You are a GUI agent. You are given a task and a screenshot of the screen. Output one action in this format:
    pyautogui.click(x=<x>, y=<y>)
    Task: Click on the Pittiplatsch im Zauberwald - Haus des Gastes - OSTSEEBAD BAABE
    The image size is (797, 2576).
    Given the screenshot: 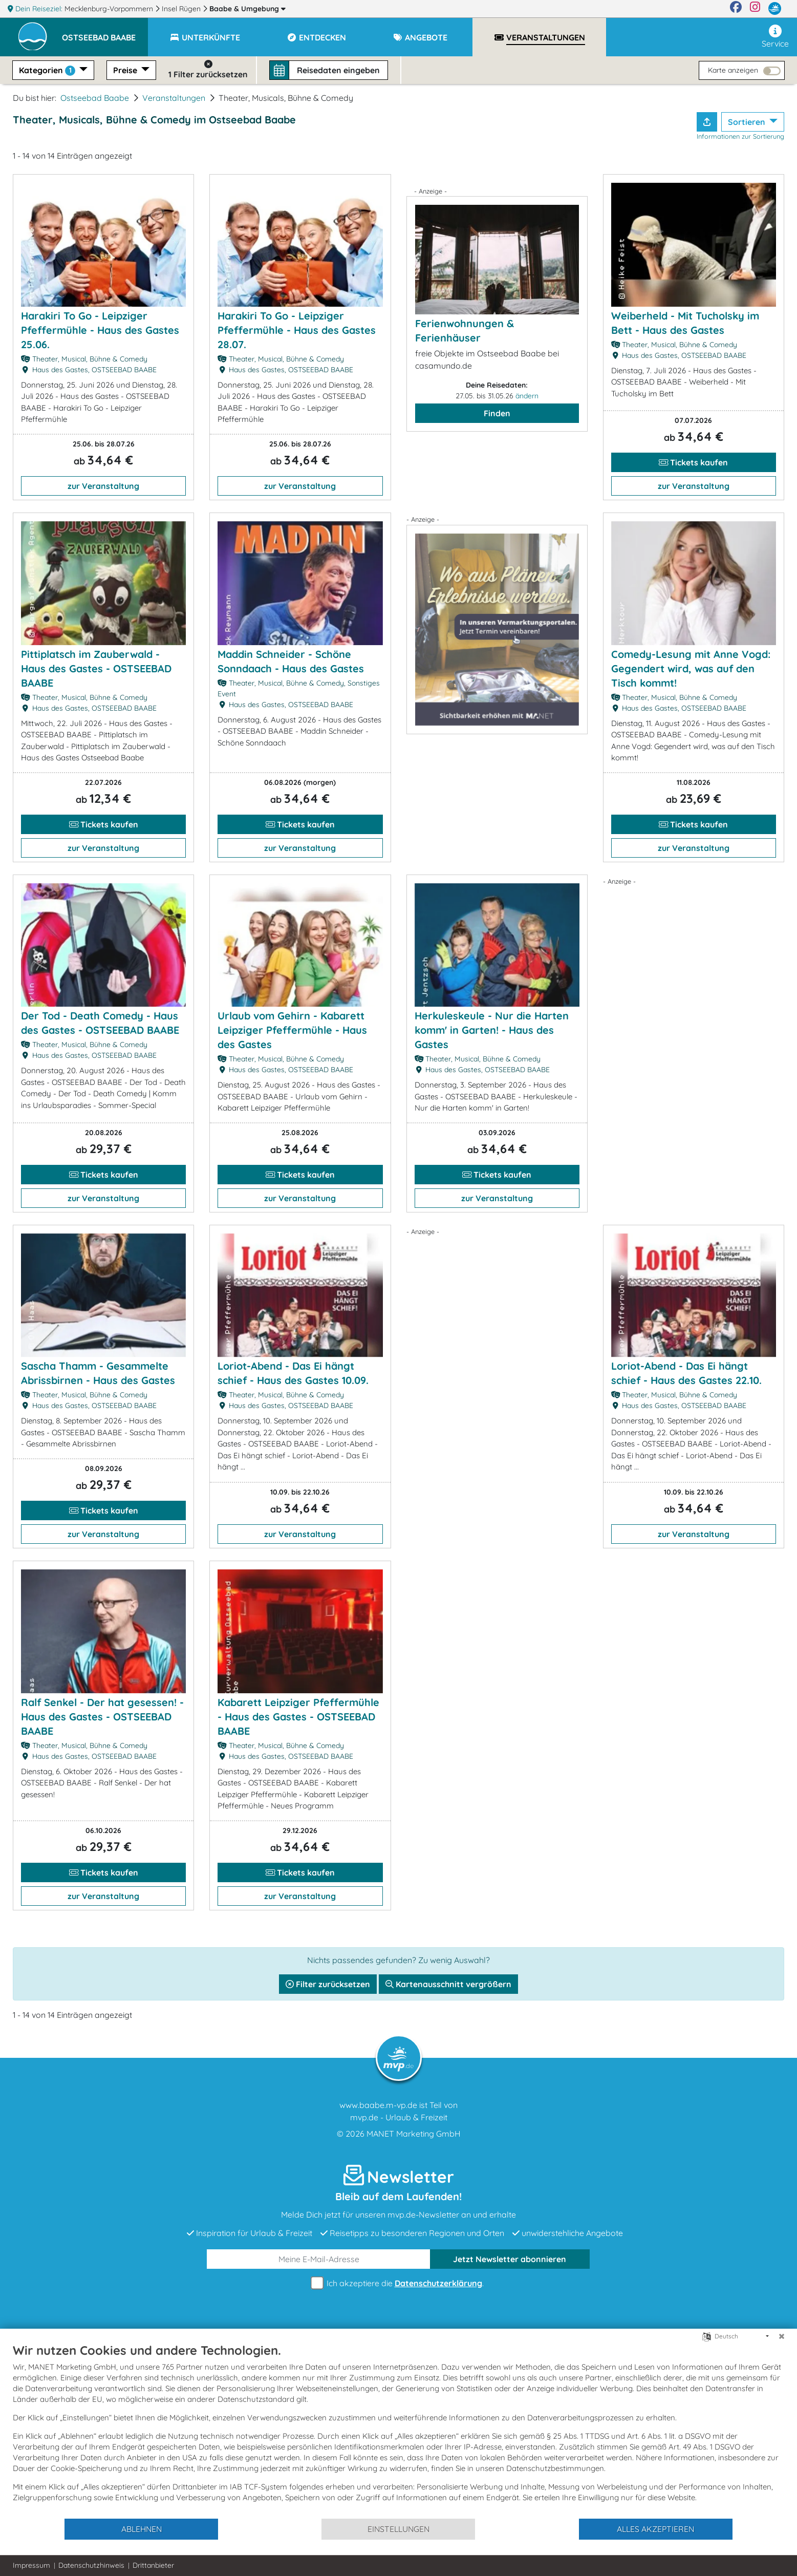 What is the action you would take?
    pyautogui.click(x=96, y=668)
    